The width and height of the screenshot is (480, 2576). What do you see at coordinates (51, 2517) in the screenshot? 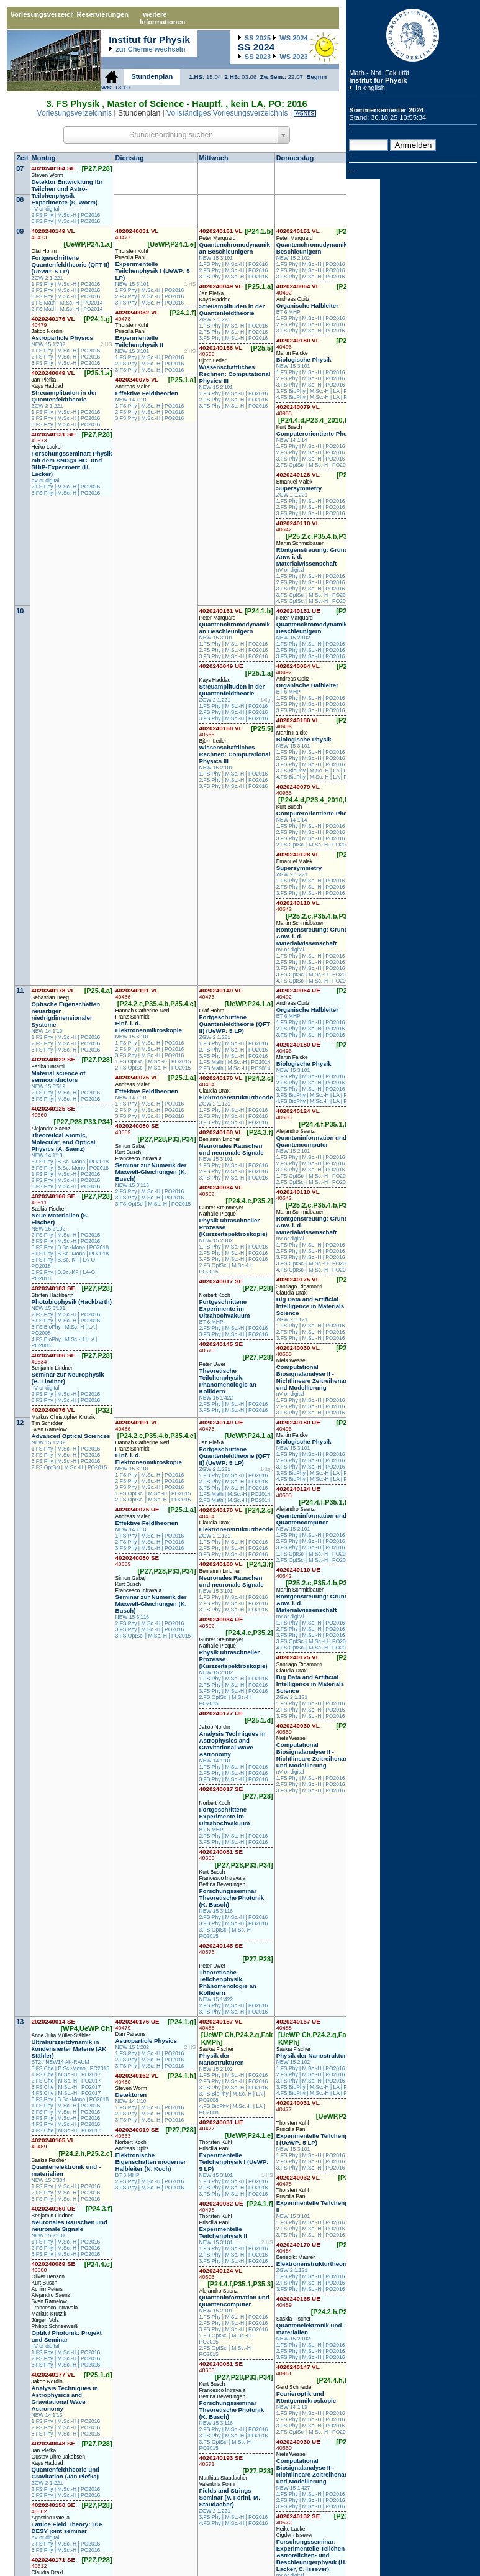
I see `Agostino Patella` at bounding box center [51, 2517].